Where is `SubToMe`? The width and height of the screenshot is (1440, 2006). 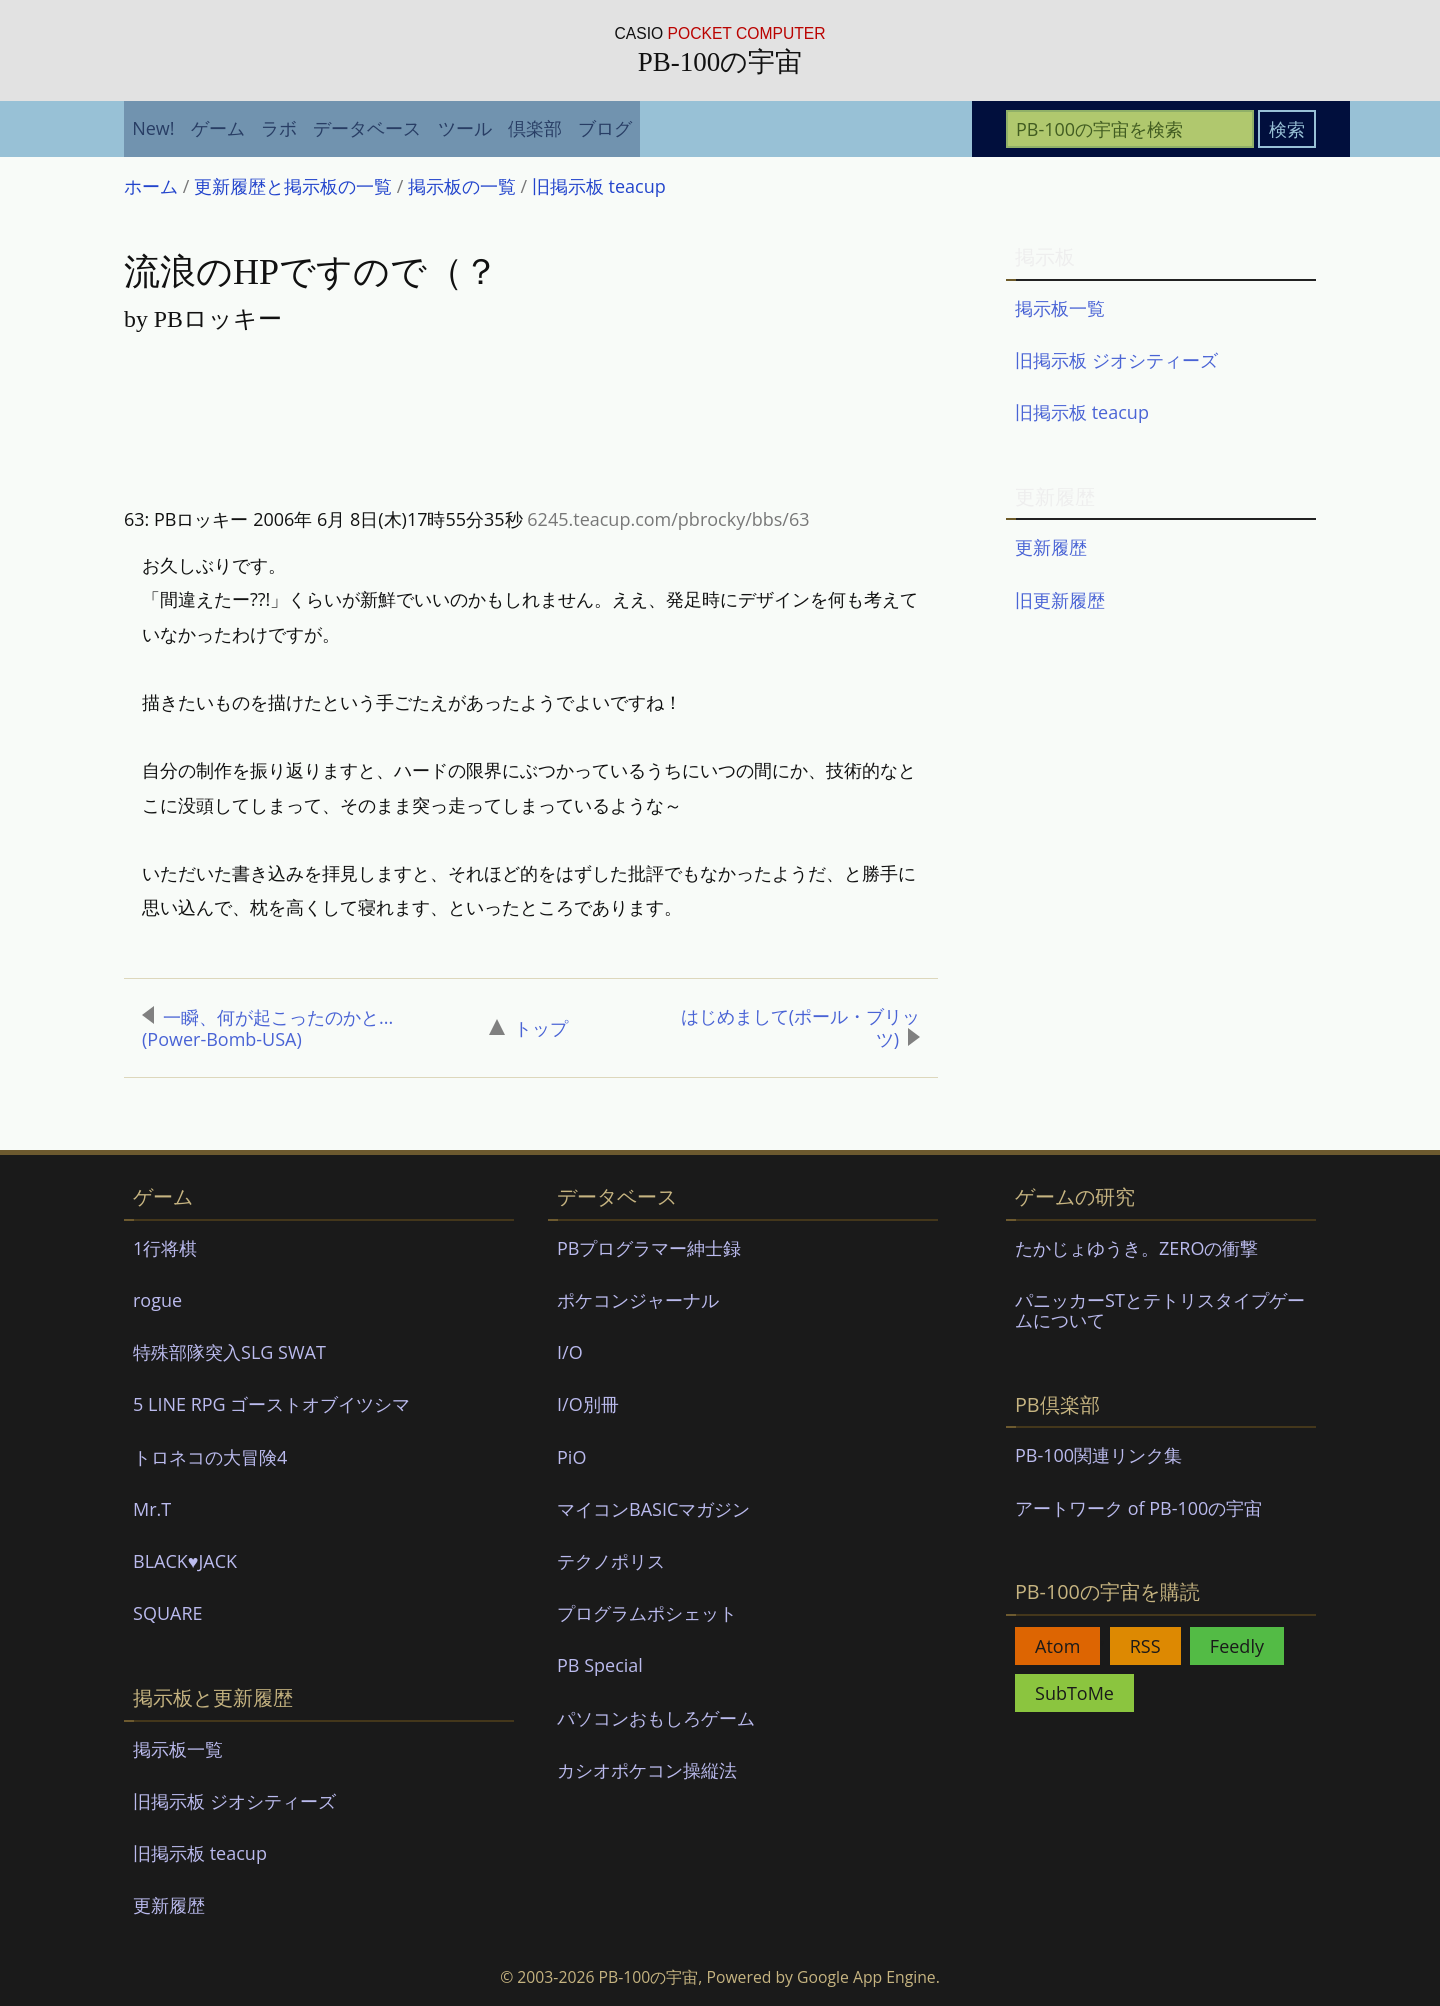
SubToMe is located at coordinates (1074, 1693).